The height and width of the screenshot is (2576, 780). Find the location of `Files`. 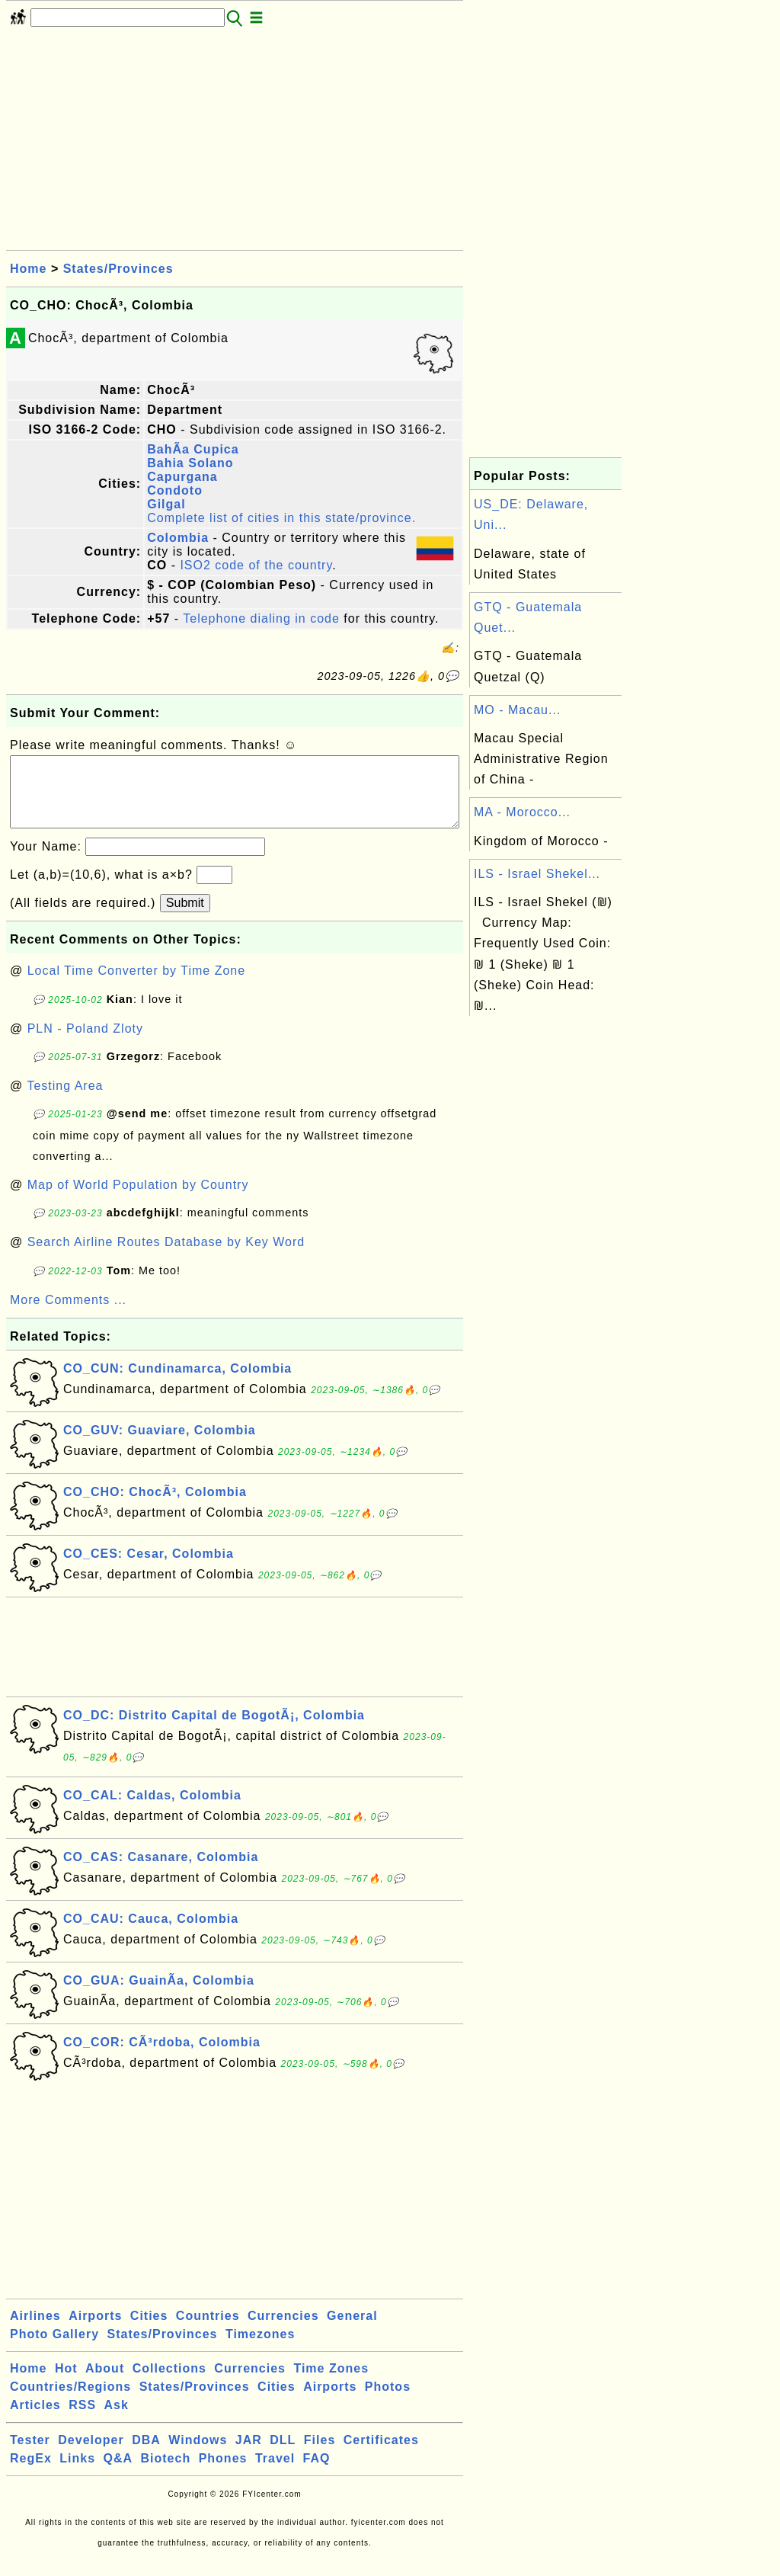

Files is located at coordinates (319, 2455).